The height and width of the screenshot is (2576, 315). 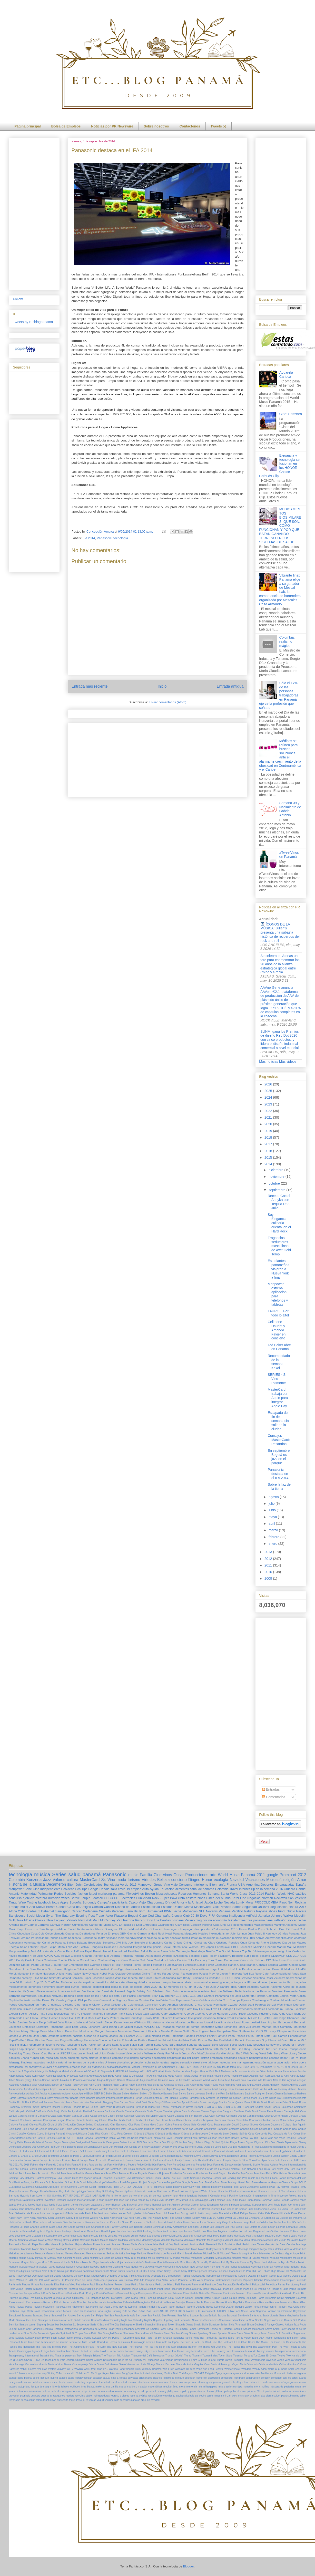 What do you see at coordinates (223, 2022) in the screenshot?
I see `La última cima` at bounding box center [223, 2022].